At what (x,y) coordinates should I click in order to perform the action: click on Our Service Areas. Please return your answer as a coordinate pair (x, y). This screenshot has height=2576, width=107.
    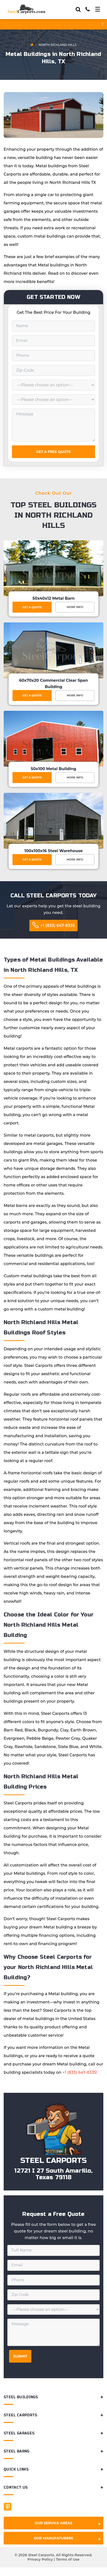
    Looking at the image, I should click on (68, 2524).